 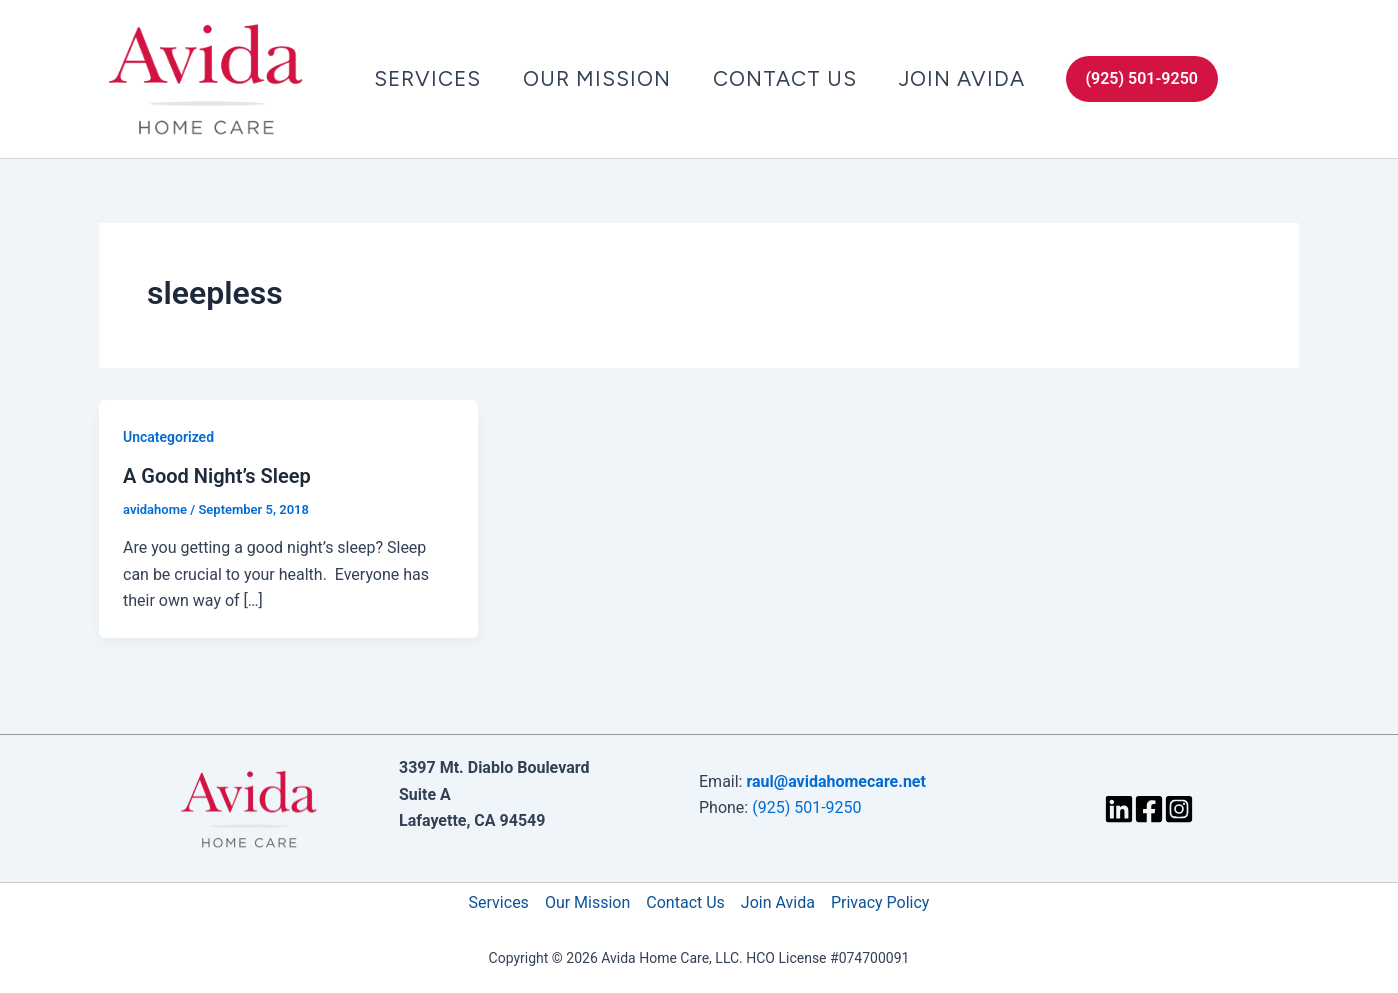 What do you see at coordinates (1179, 809) in the screenshot?
I see `[Instagram]` at bounding box center [1179, 809].